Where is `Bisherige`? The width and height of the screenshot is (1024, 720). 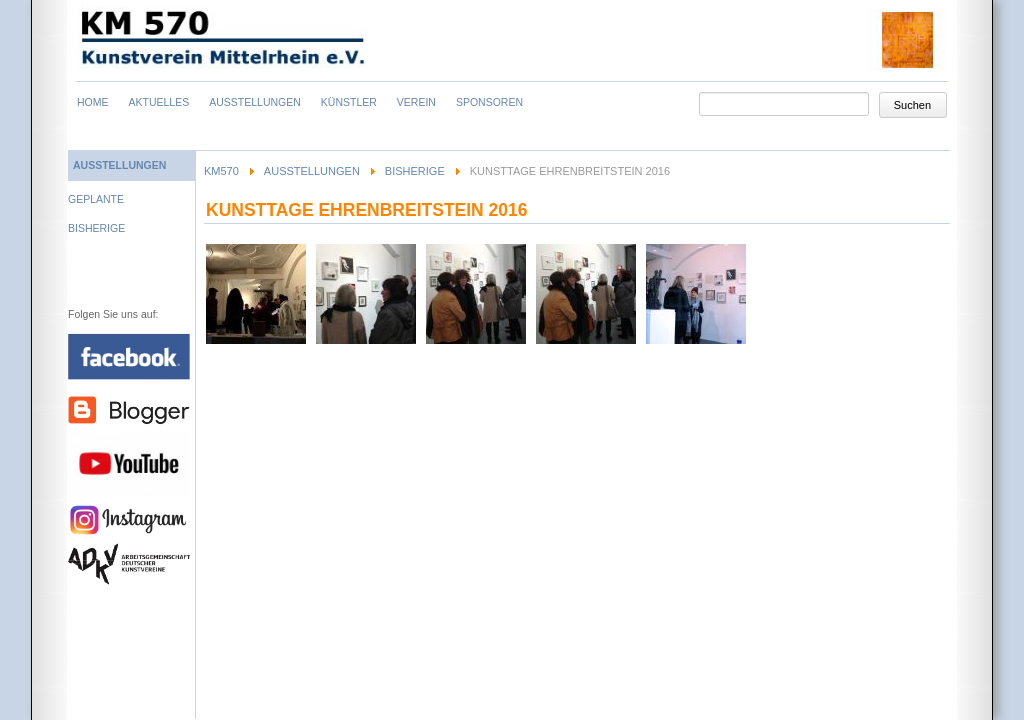
Bisherige is located at coordinates (415, 171).